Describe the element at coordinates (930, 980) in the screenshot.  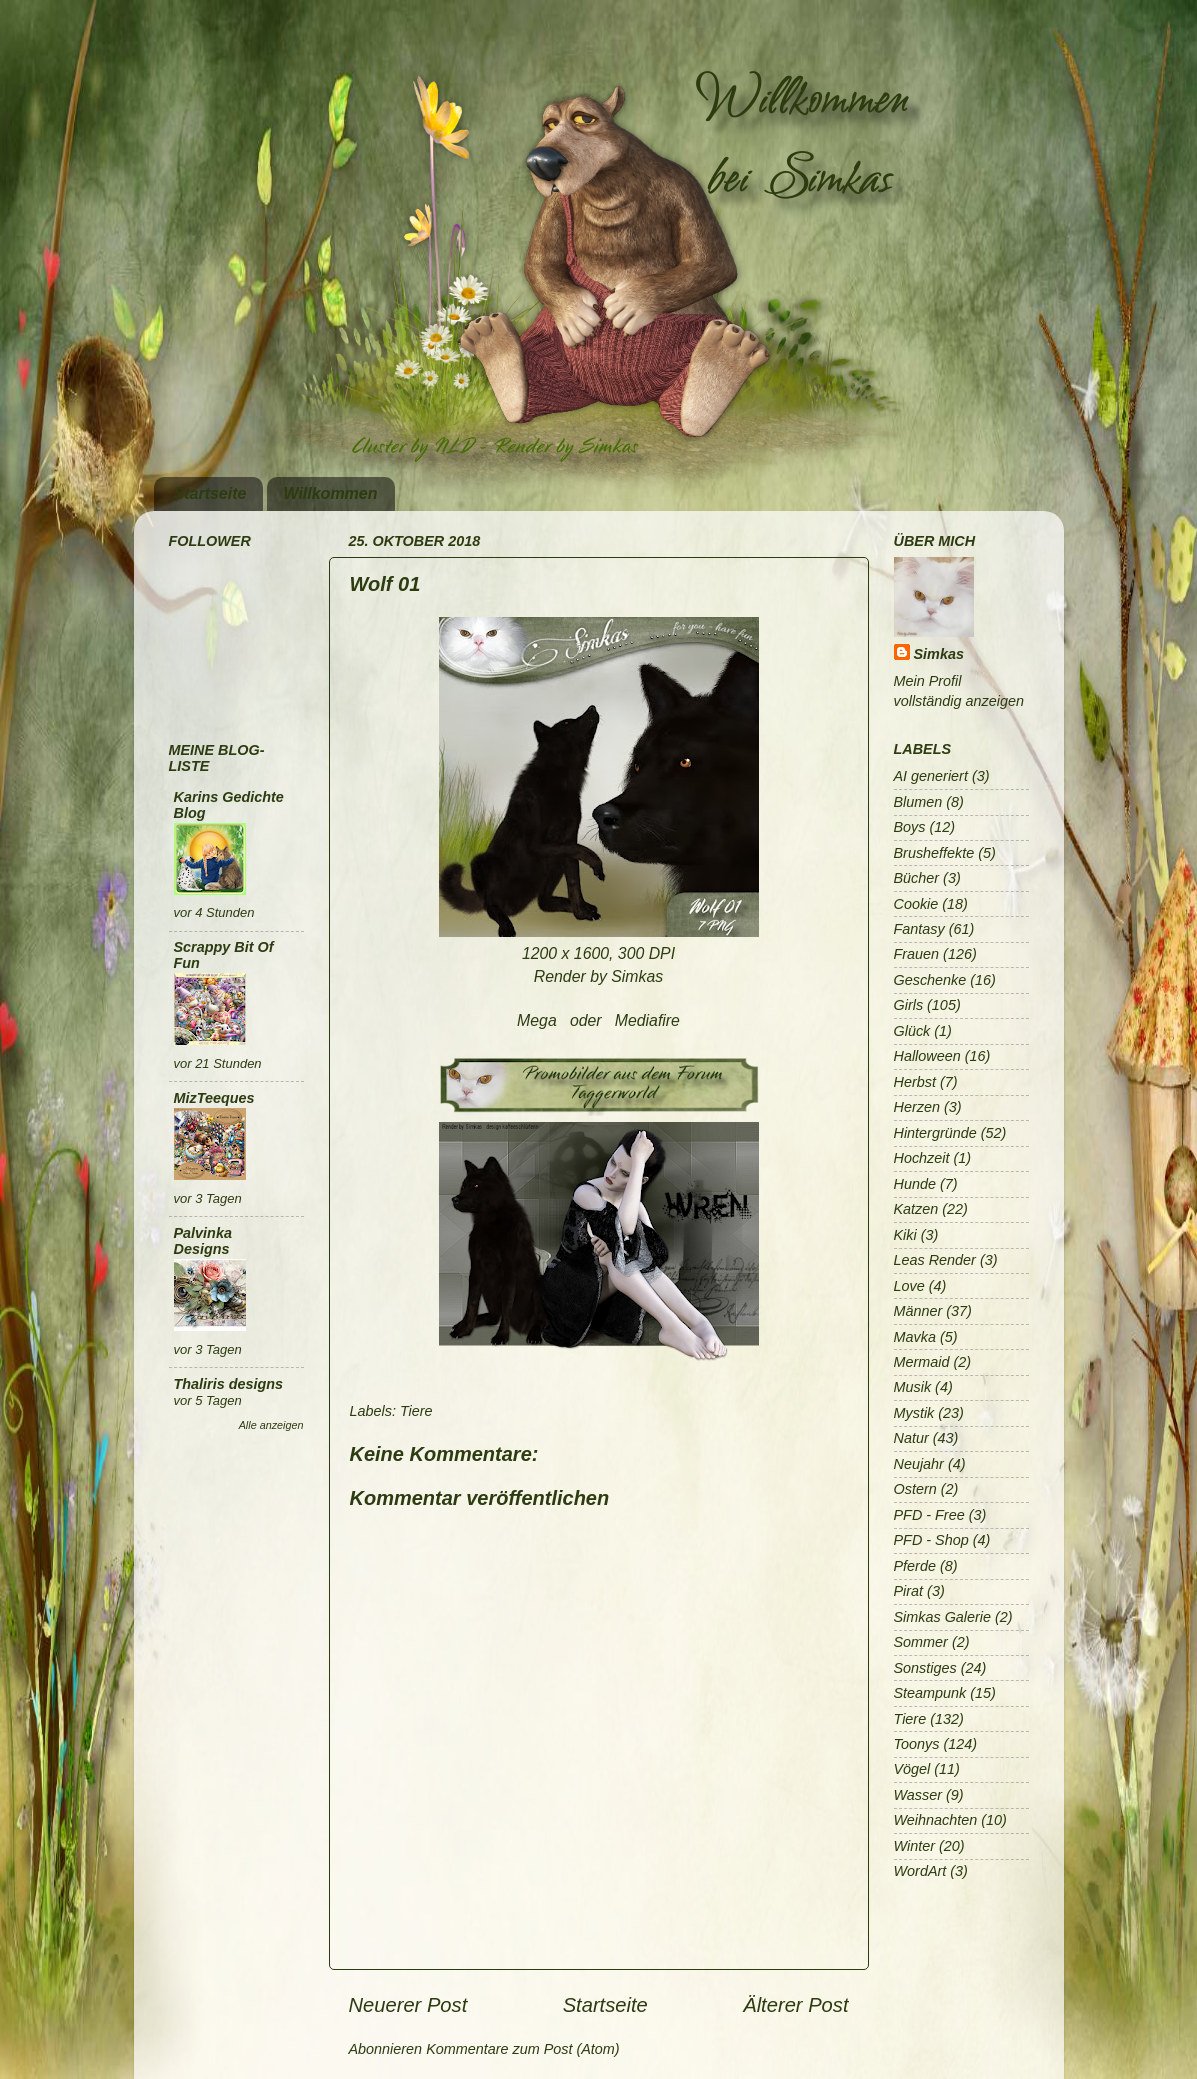
I see `Geschenke` at that location.